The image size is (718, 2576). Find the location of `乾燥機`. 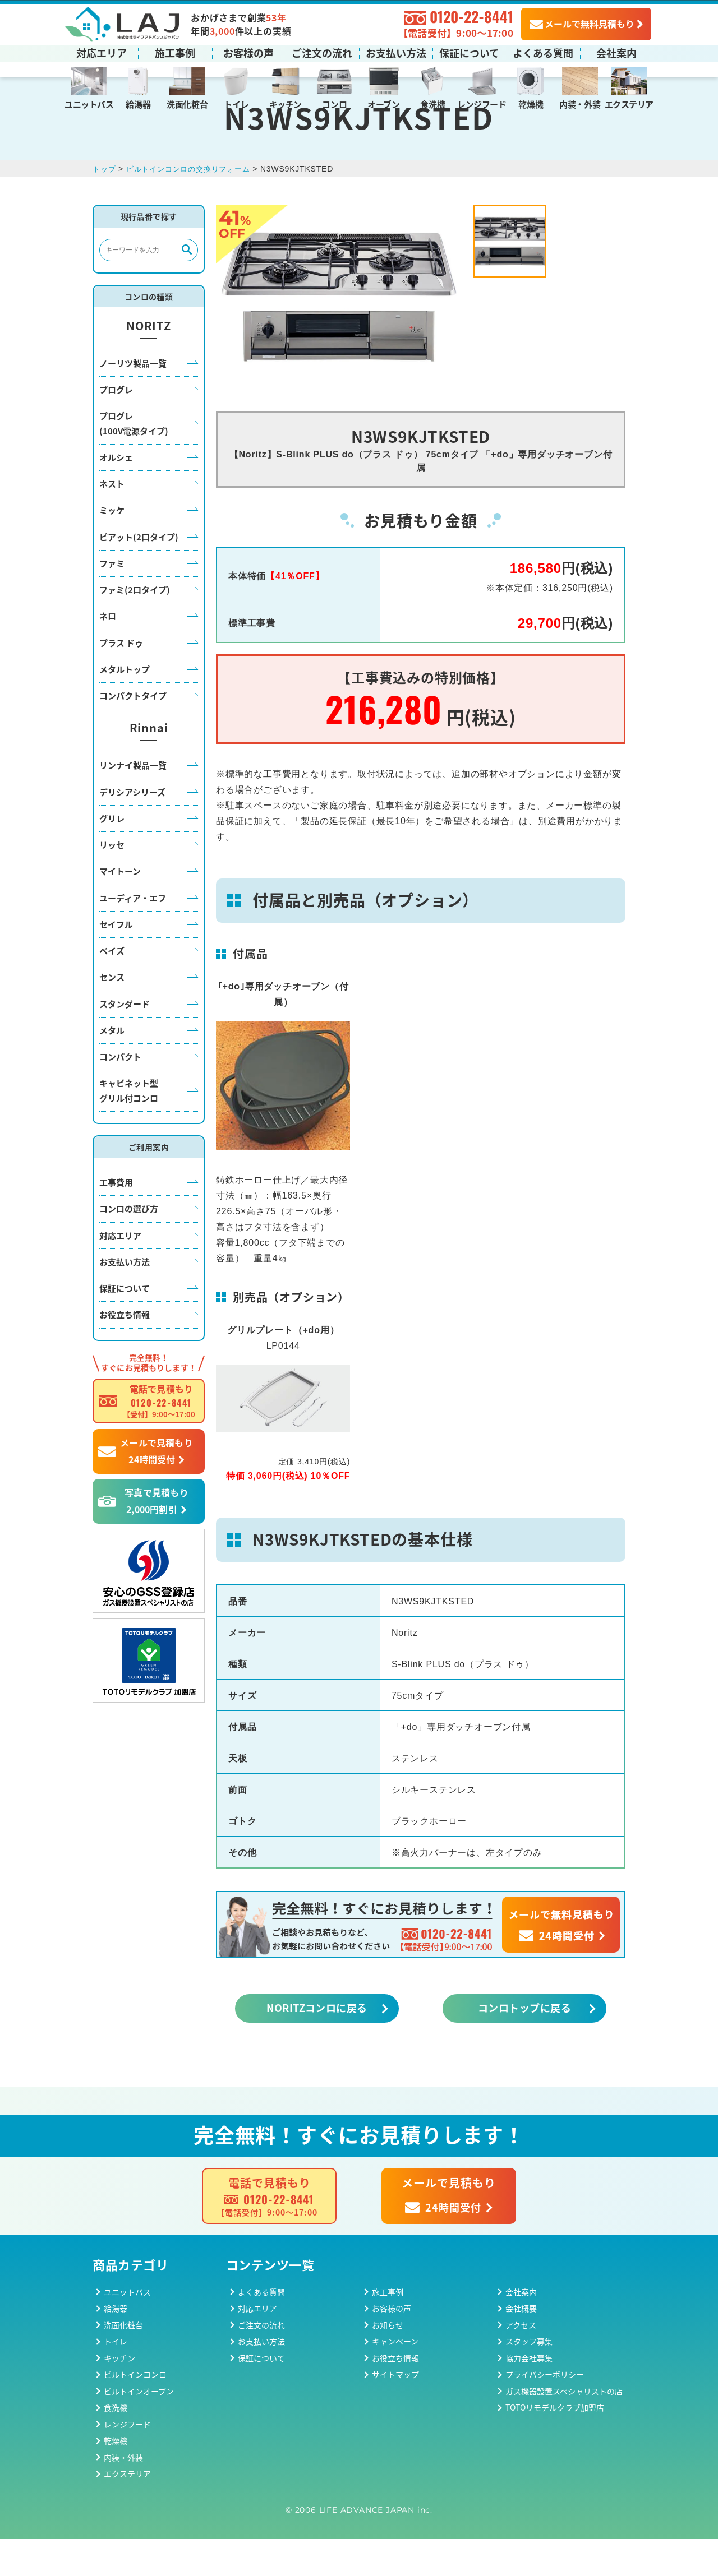

乾燥機 is located at coordinates (530, 103).